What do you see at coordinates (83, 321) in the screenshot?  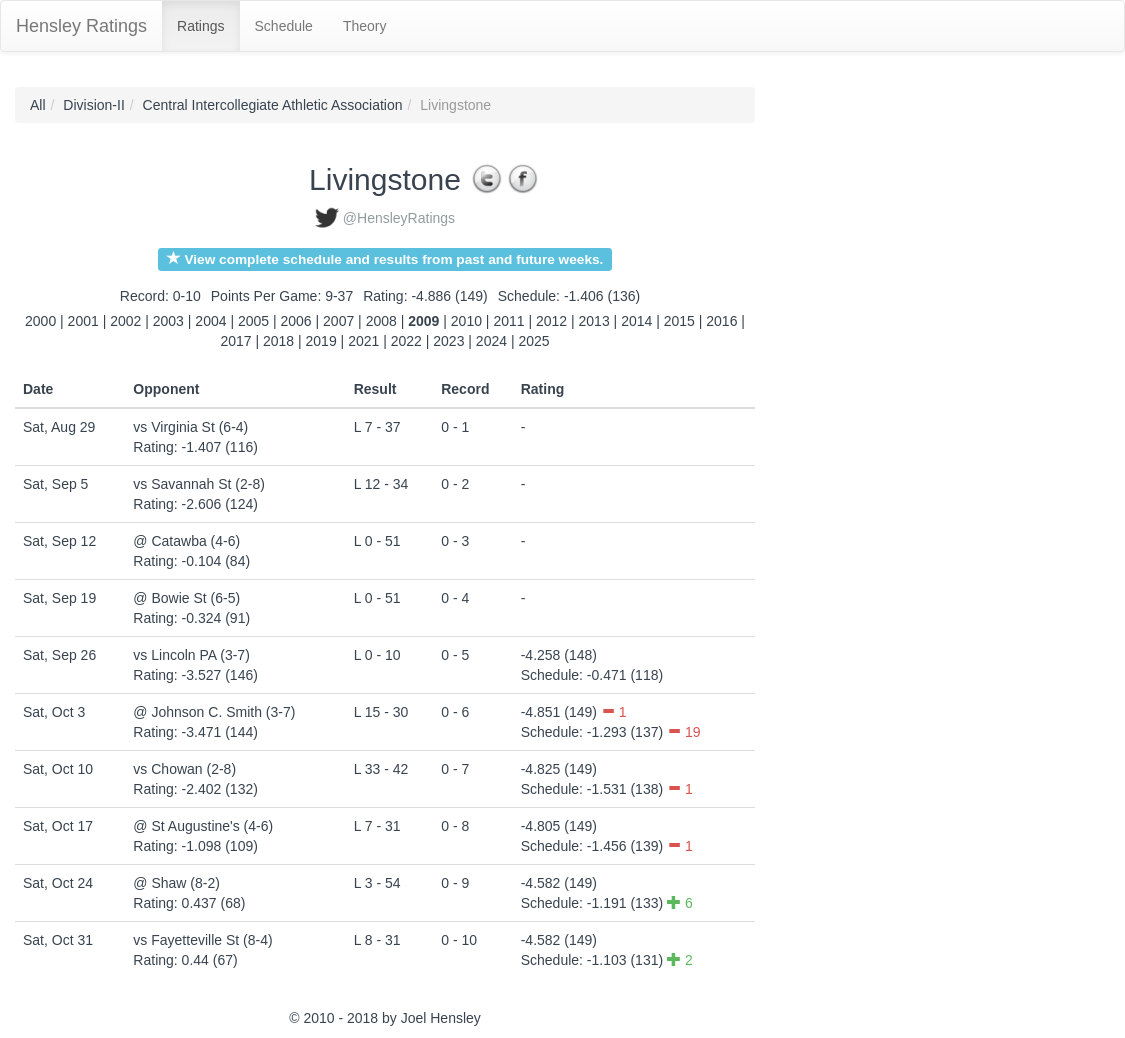 I see `2001` at bounding box center [83, 321].